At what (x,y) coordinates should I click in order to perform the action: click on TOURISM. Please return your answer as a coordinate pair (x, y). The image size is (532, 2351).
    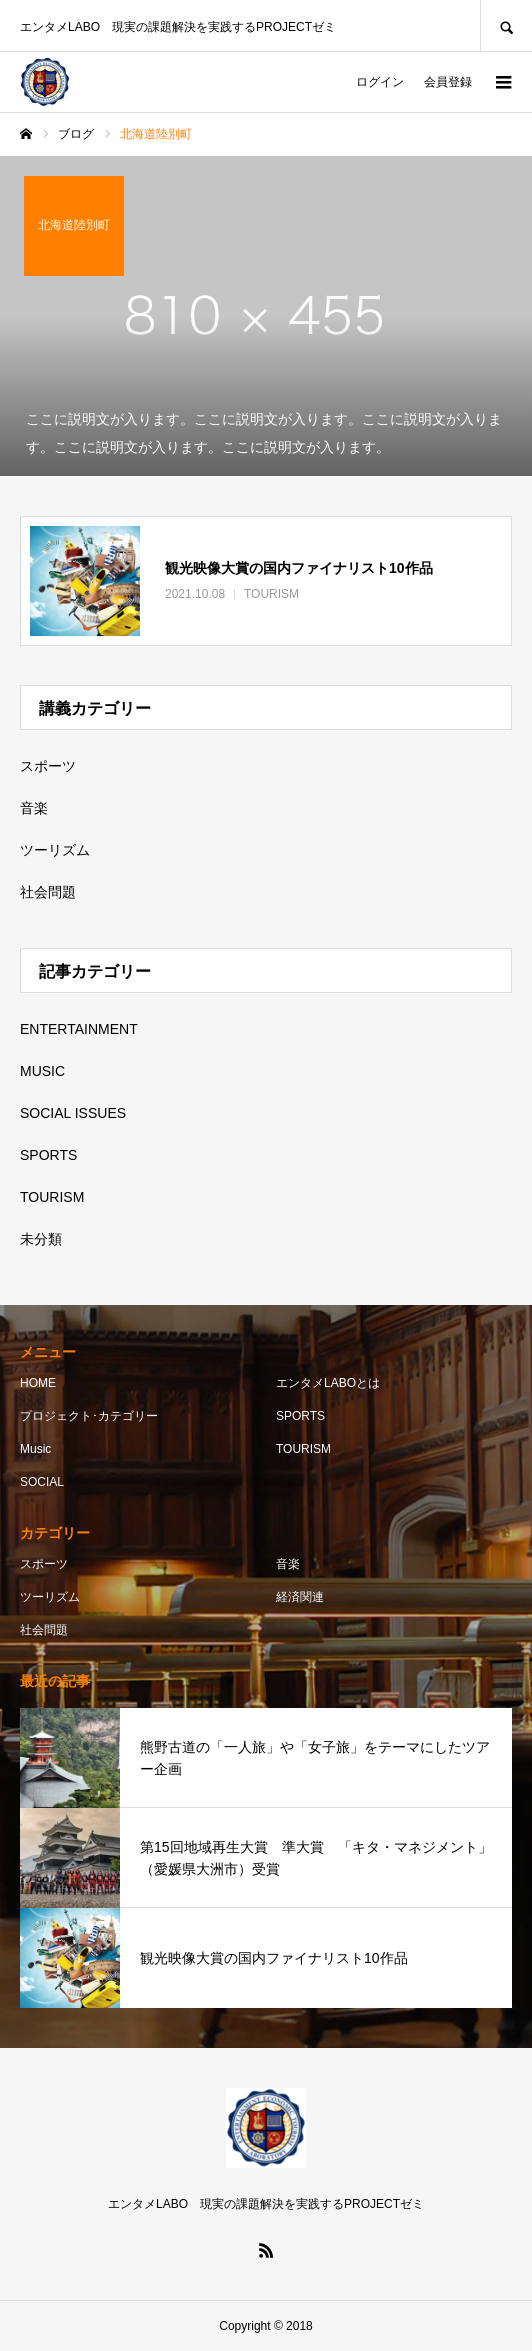
    Looking at the image, I should click on (52, 1197).